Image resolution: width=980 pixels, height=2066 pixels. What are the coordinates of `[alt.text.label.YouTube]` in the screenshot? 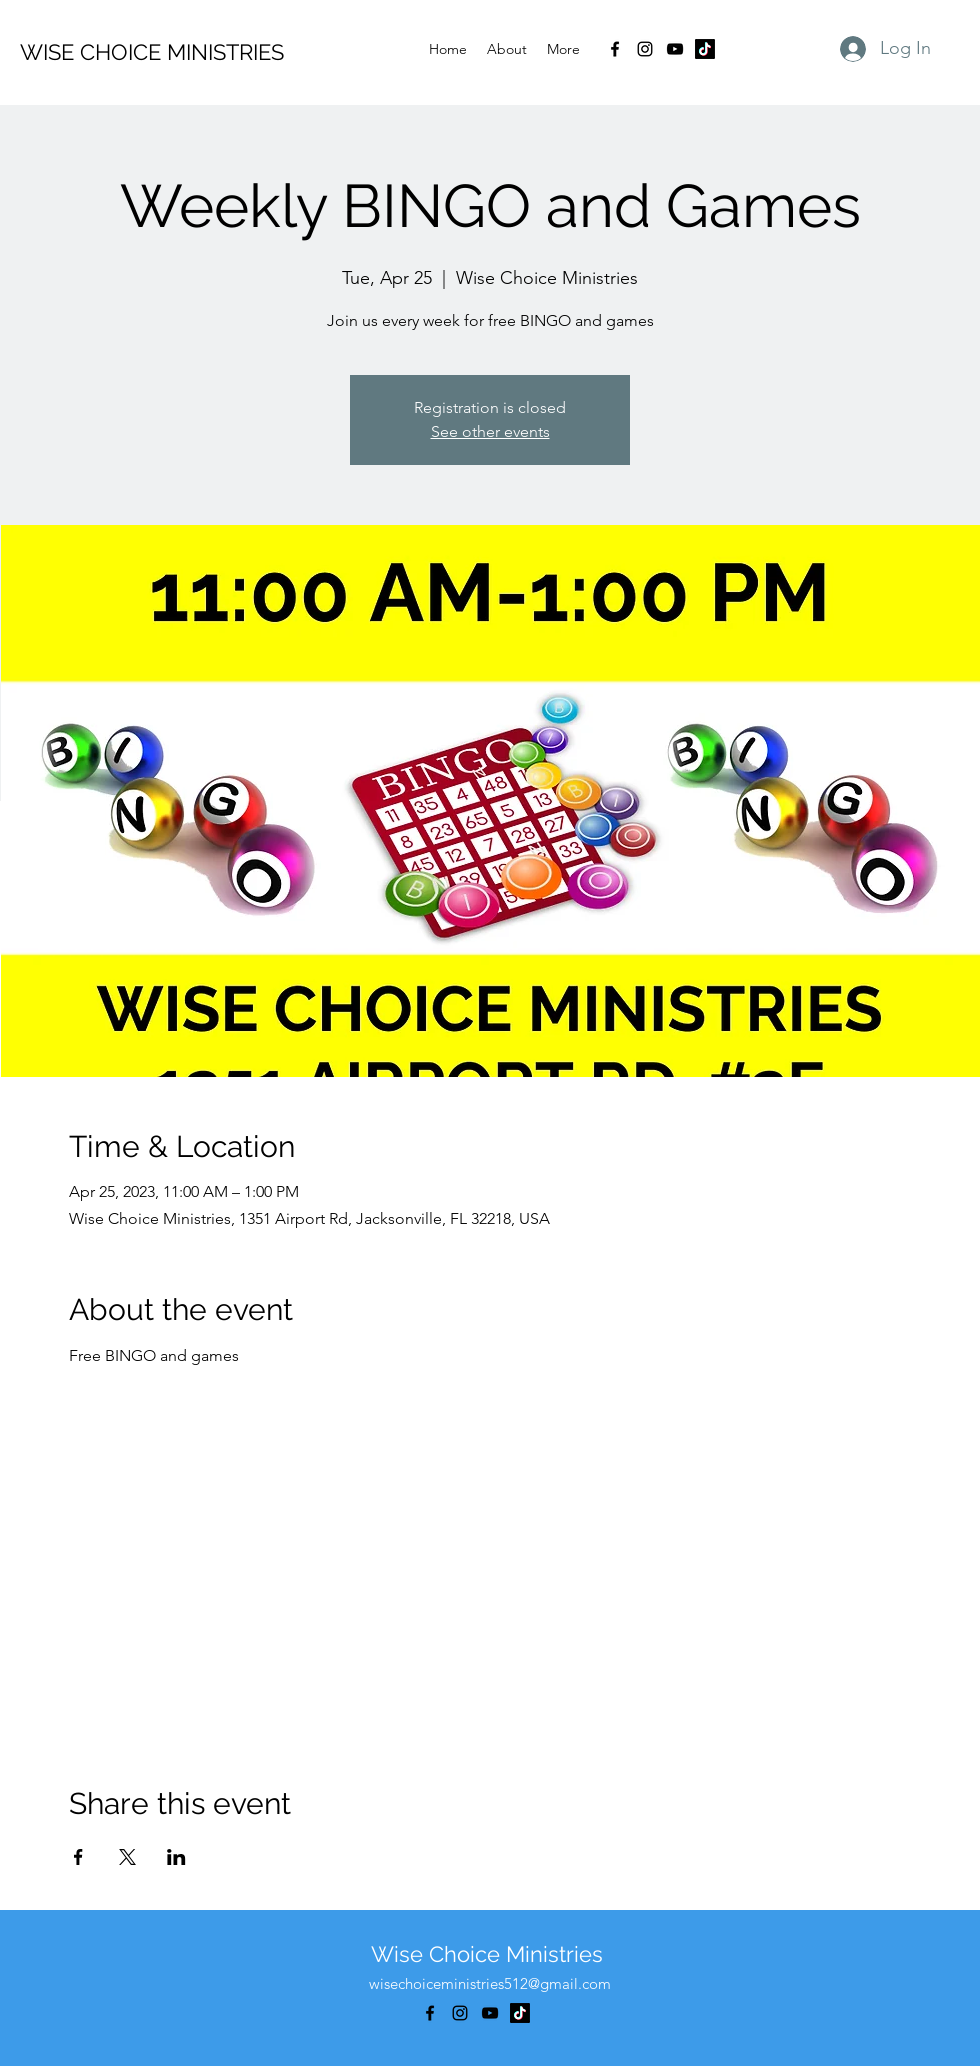 It's located at (675, 49).